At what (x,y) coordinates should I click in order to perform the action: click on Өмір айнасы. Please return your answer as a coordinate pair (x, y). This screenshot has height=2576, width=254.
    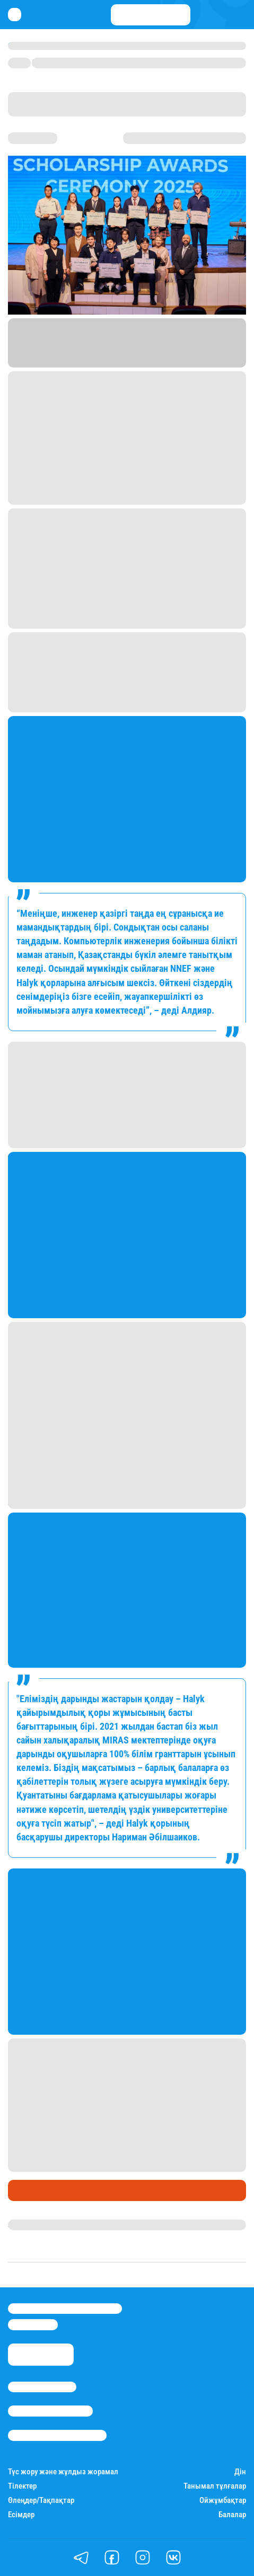
    Looking at the image, I should click on (37, 2190).